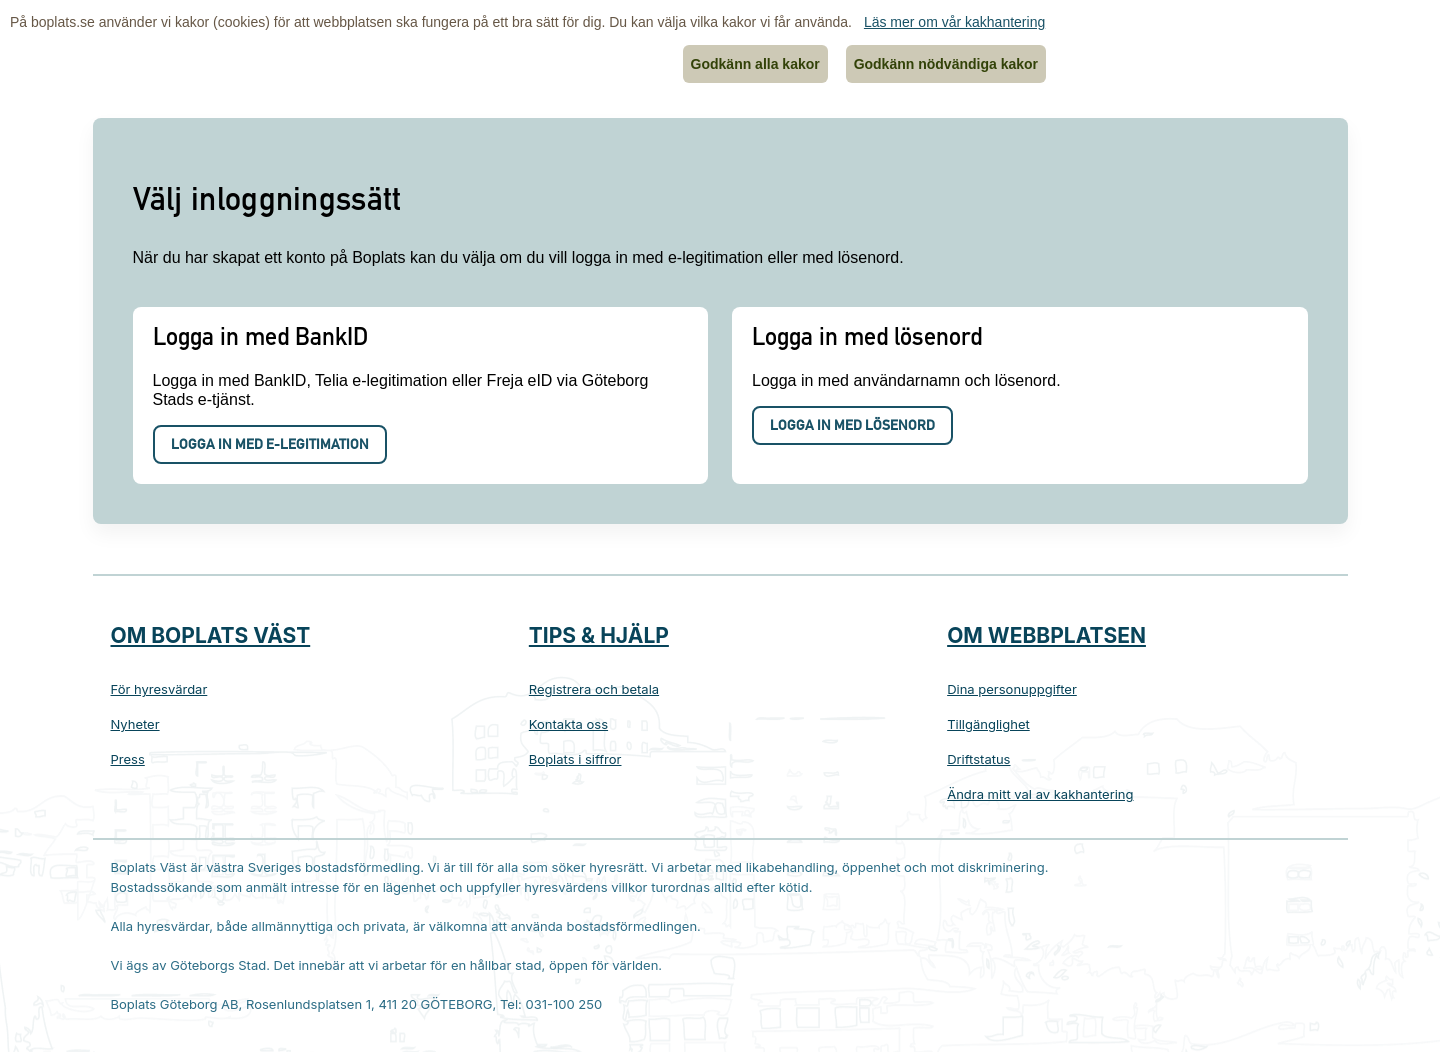  I want to click on Kontakta oss, so click(568, 724).